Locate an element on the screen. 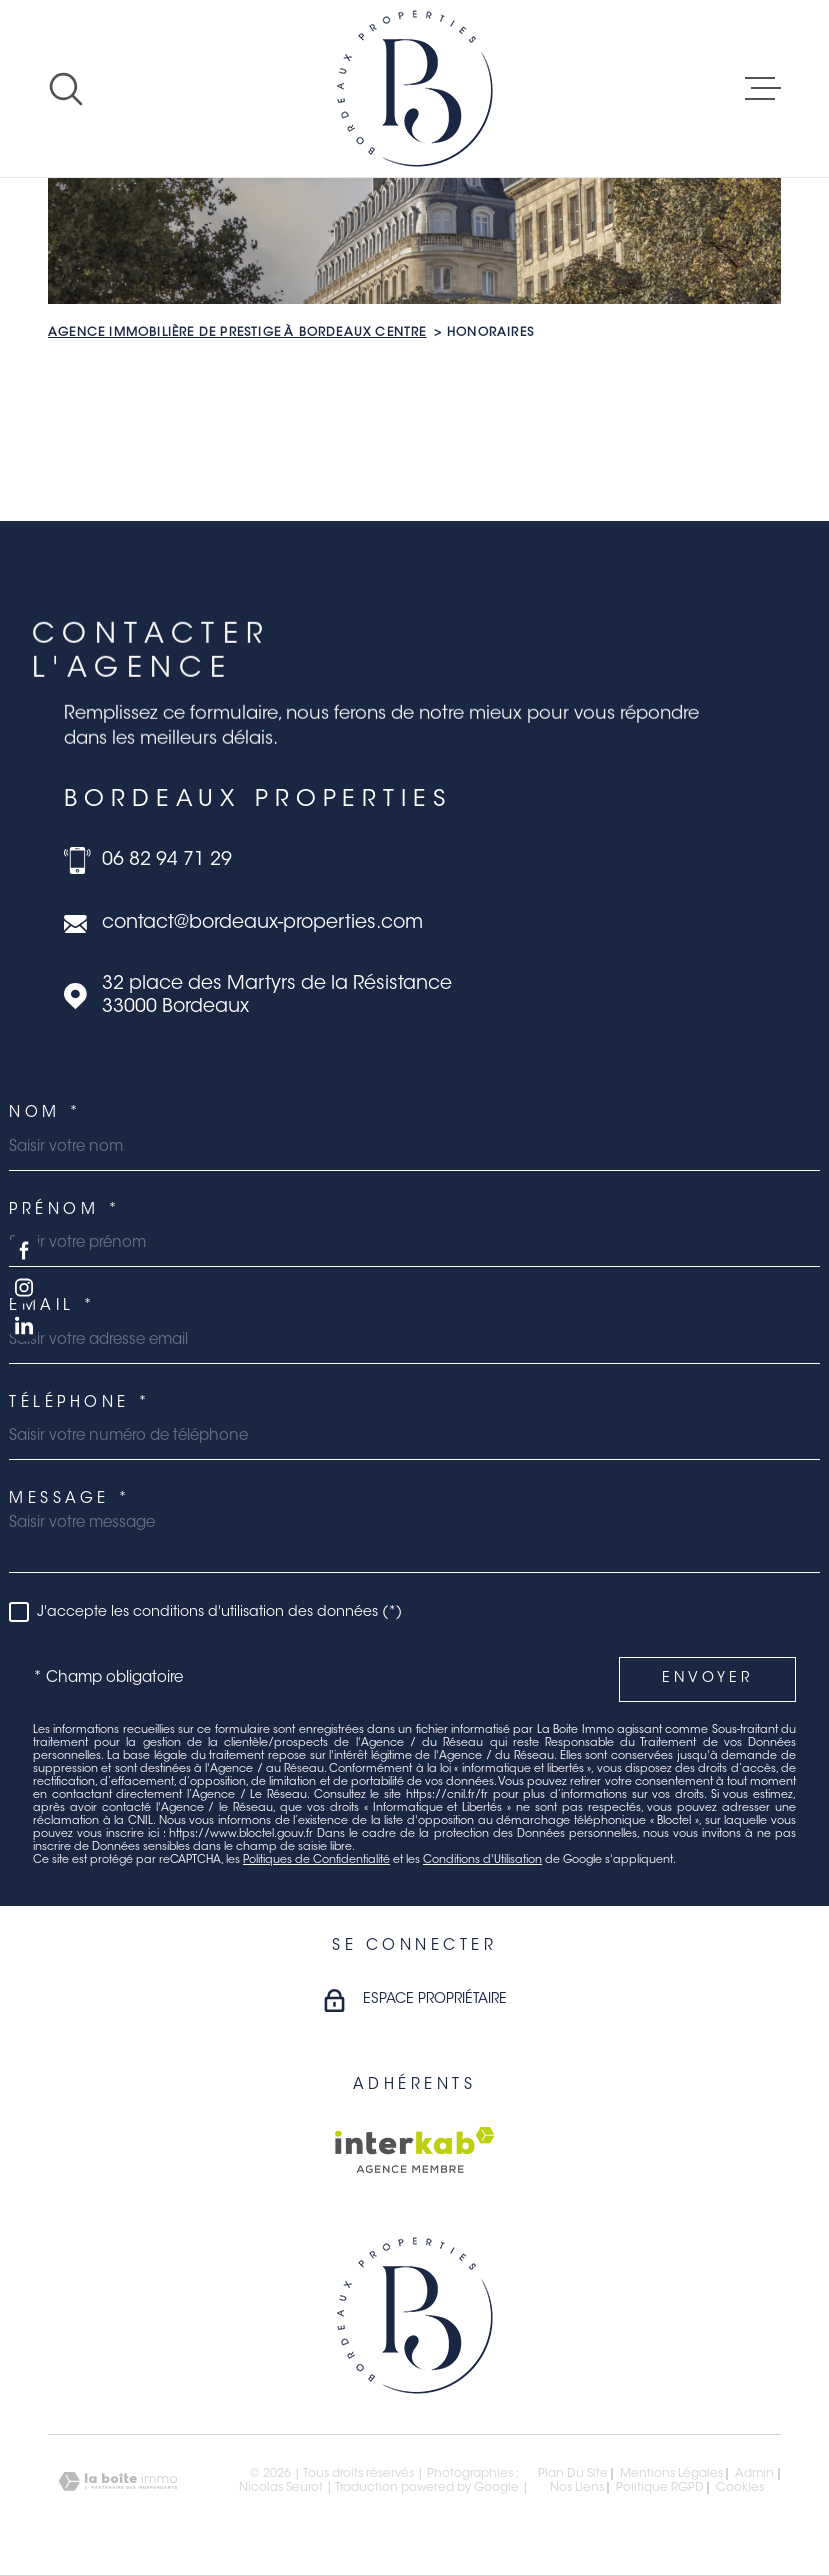 Image resolution: width=829 pixels, height=2575 pixels. Cookies is located at coordinates (740, 2488).